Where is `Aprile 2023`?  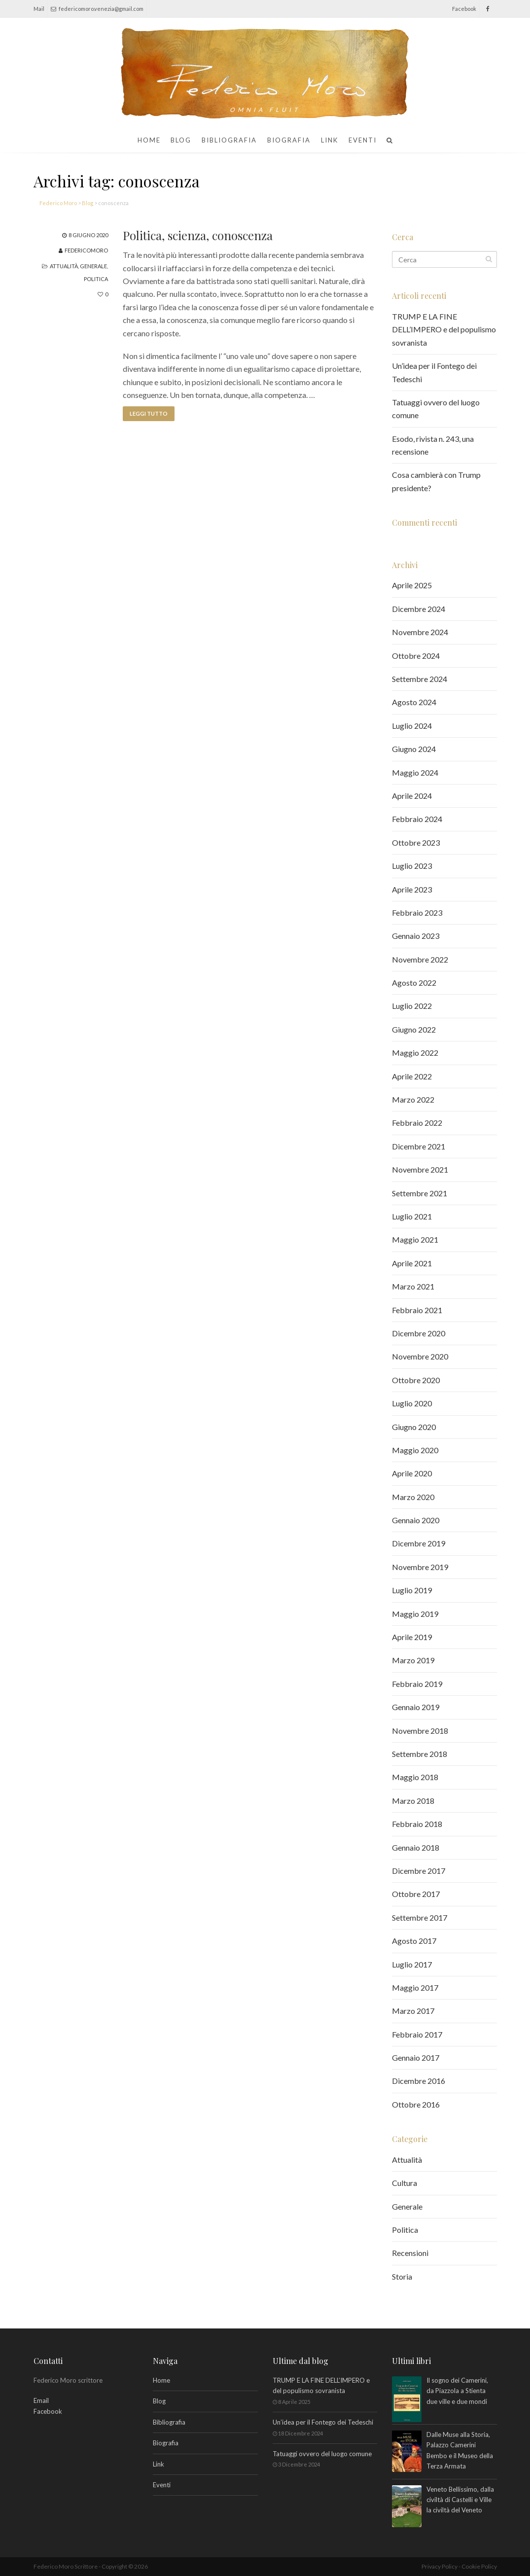
Aprile 2023 is located at coordinates (412, 889).